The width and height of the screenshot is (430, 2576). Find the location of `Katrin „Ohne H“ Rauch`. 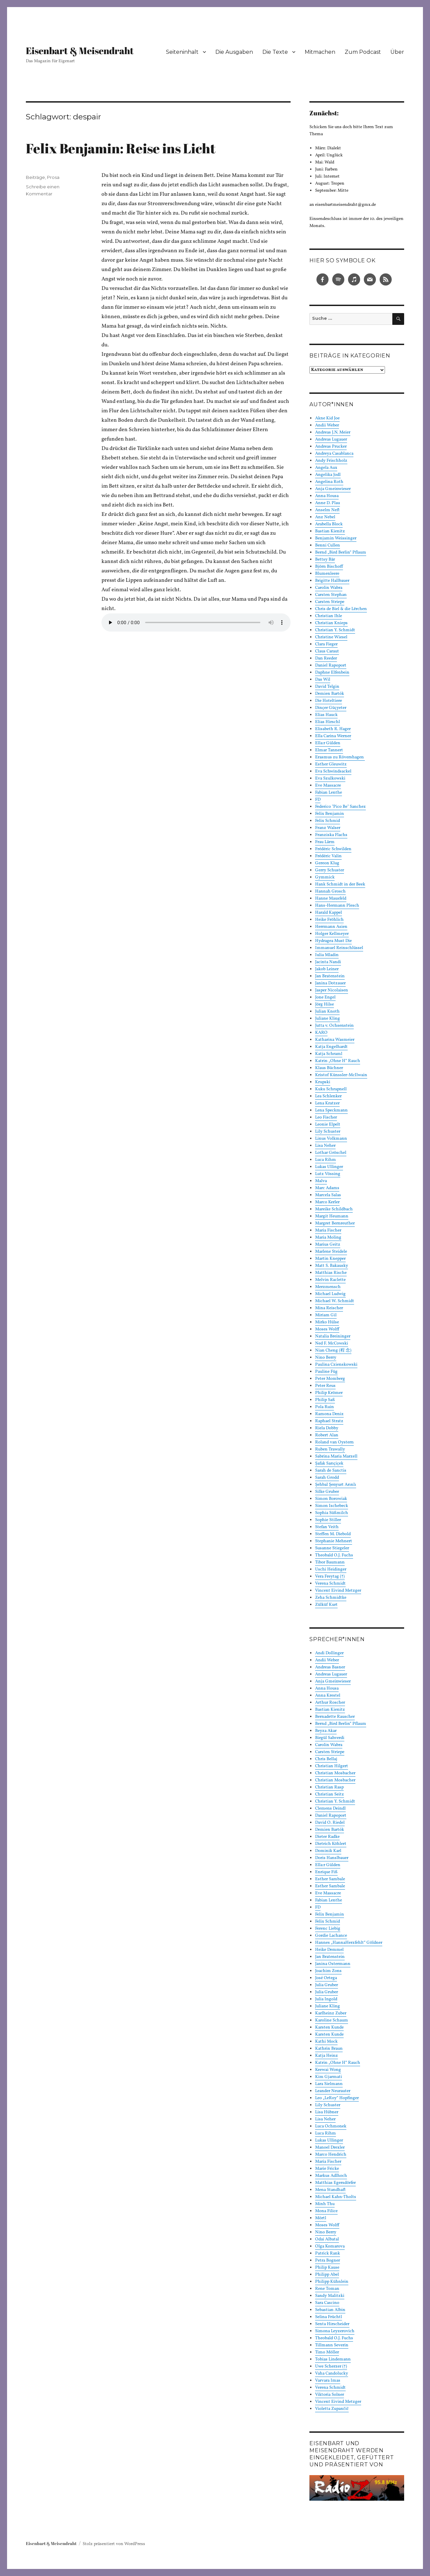

Katrin „Ohne H“ Rauch is located at coordinates (337, 1061).